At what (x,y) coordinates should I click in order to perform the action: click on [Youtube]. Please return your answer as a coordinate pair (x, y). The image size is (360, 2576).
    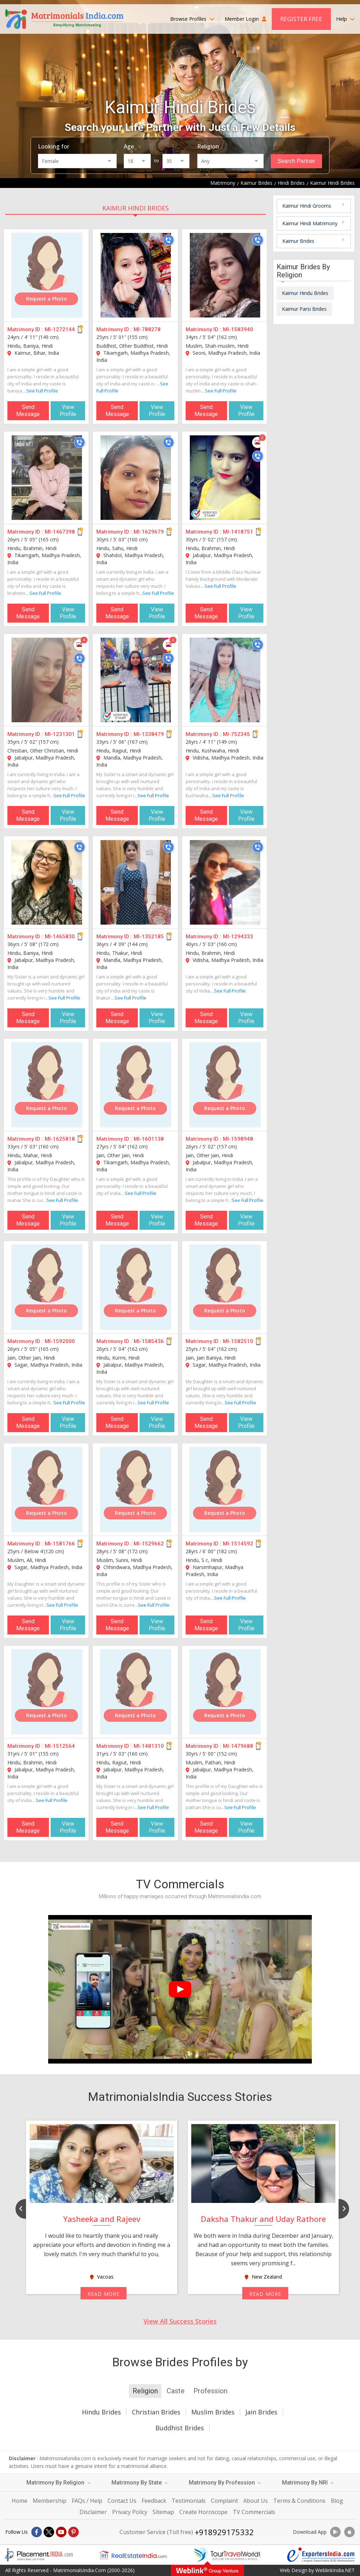
    Looking at the image, I should click on (61, 2532).